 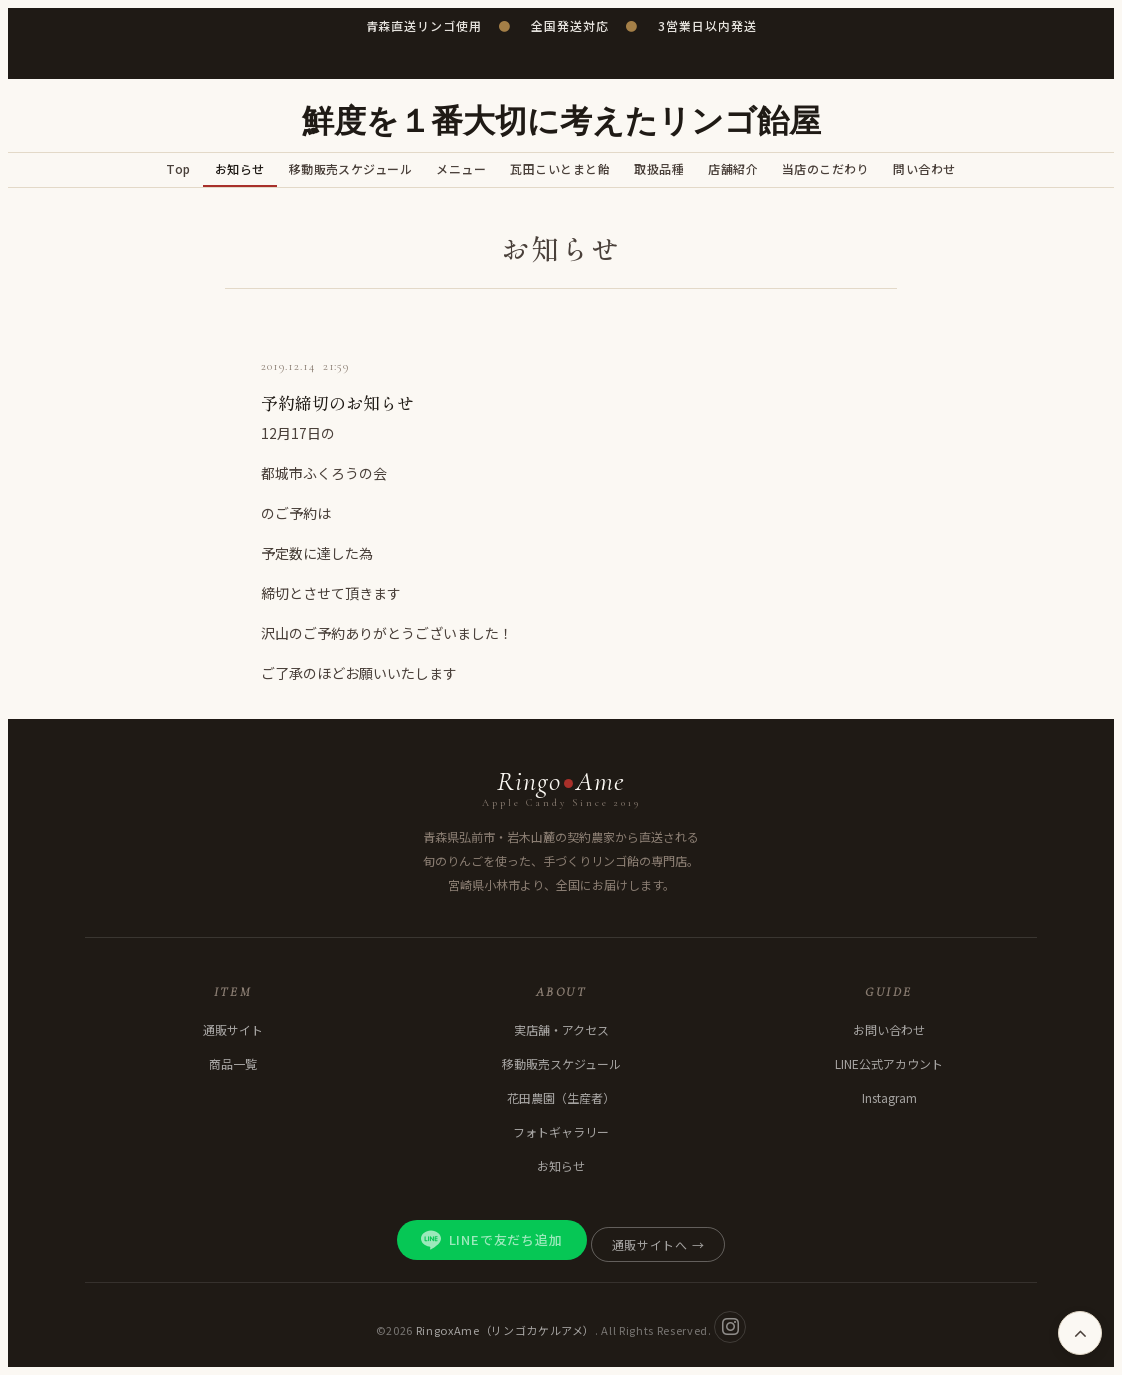 I want to click on Top, so click(x=178, y=168).